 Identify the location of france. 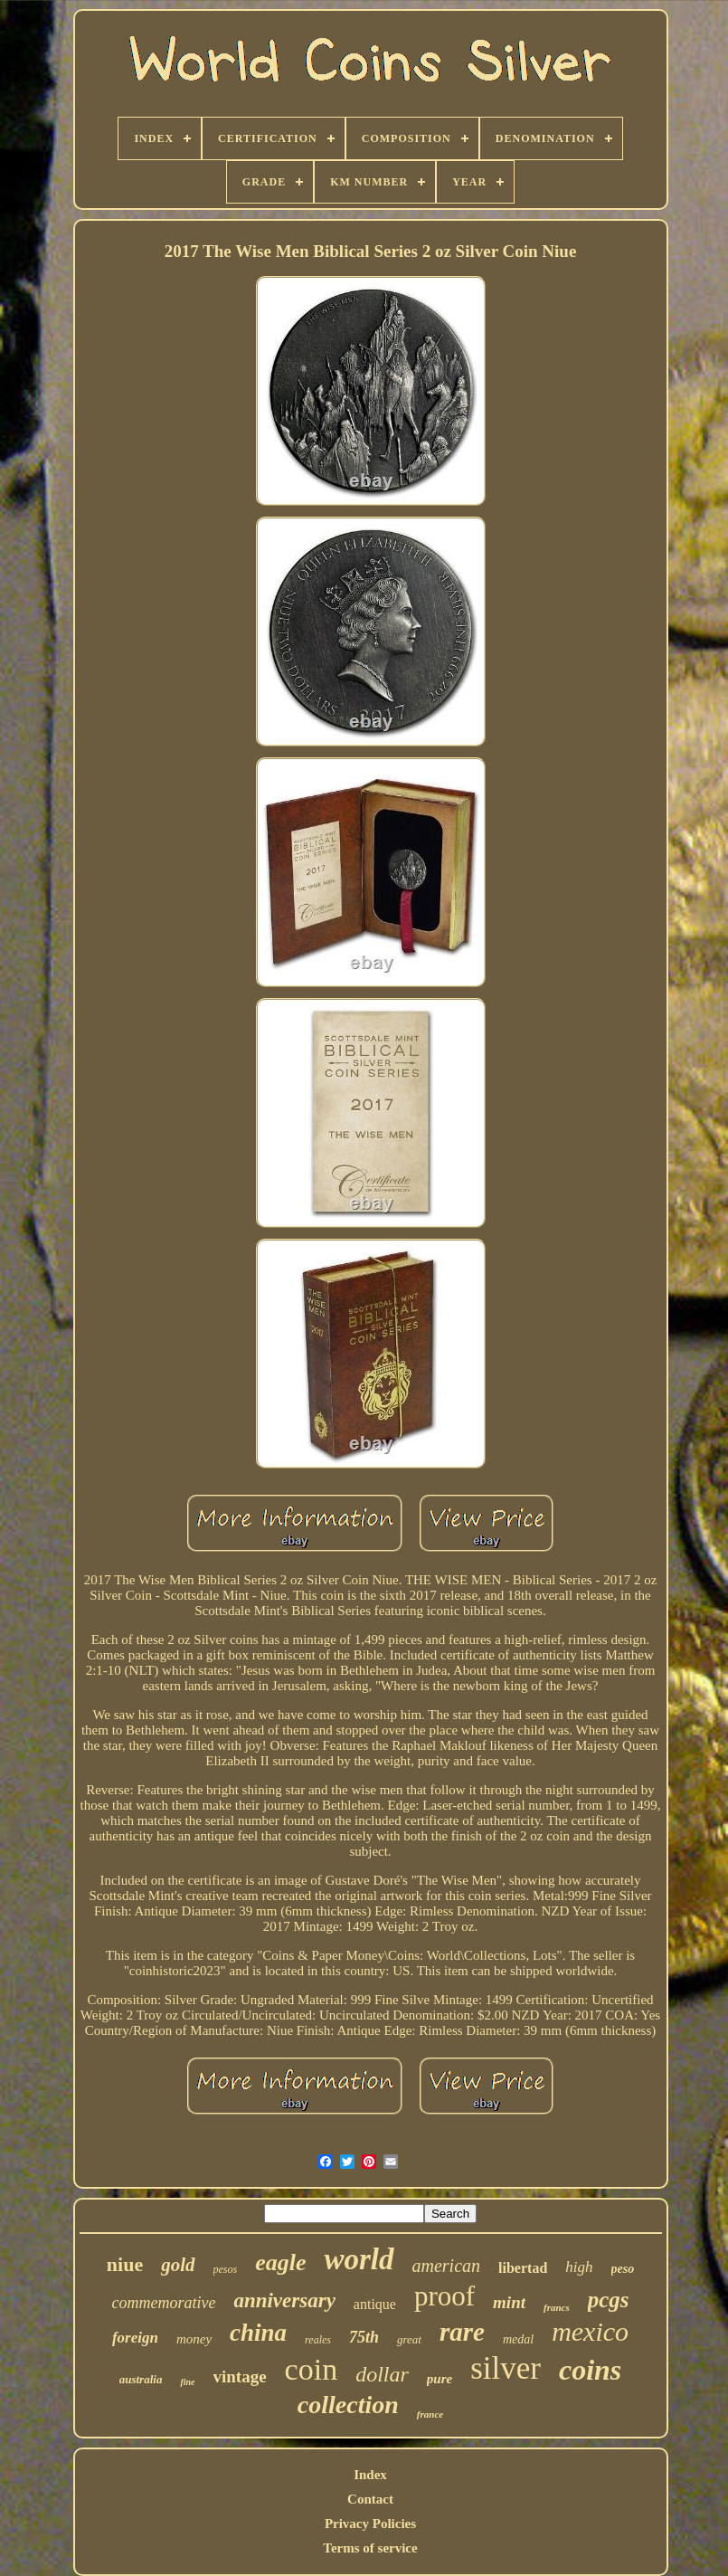
(430, 2414).